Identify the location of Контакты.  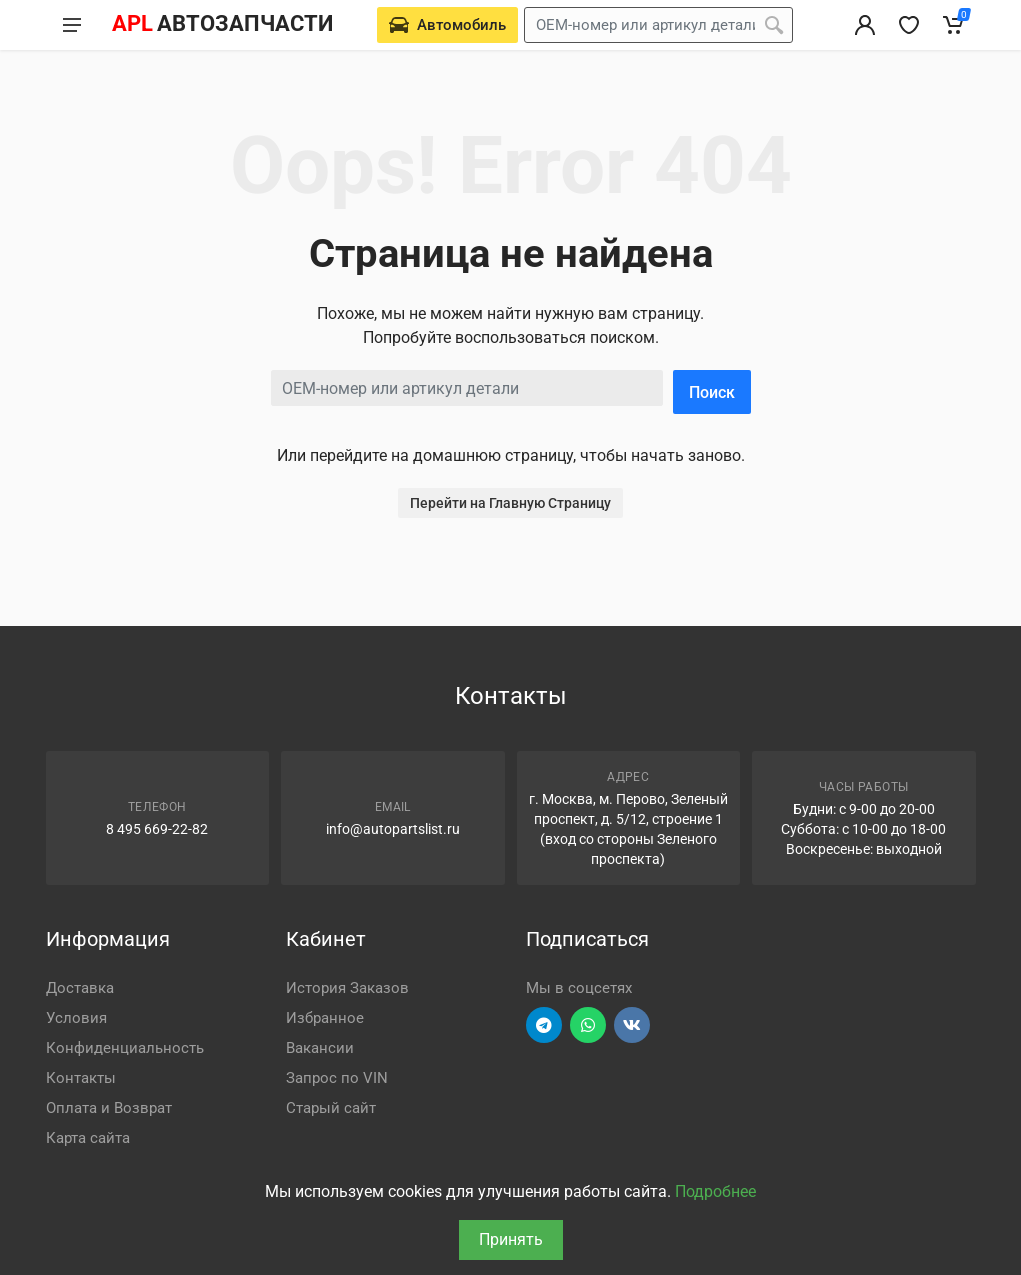
(81, 1078).